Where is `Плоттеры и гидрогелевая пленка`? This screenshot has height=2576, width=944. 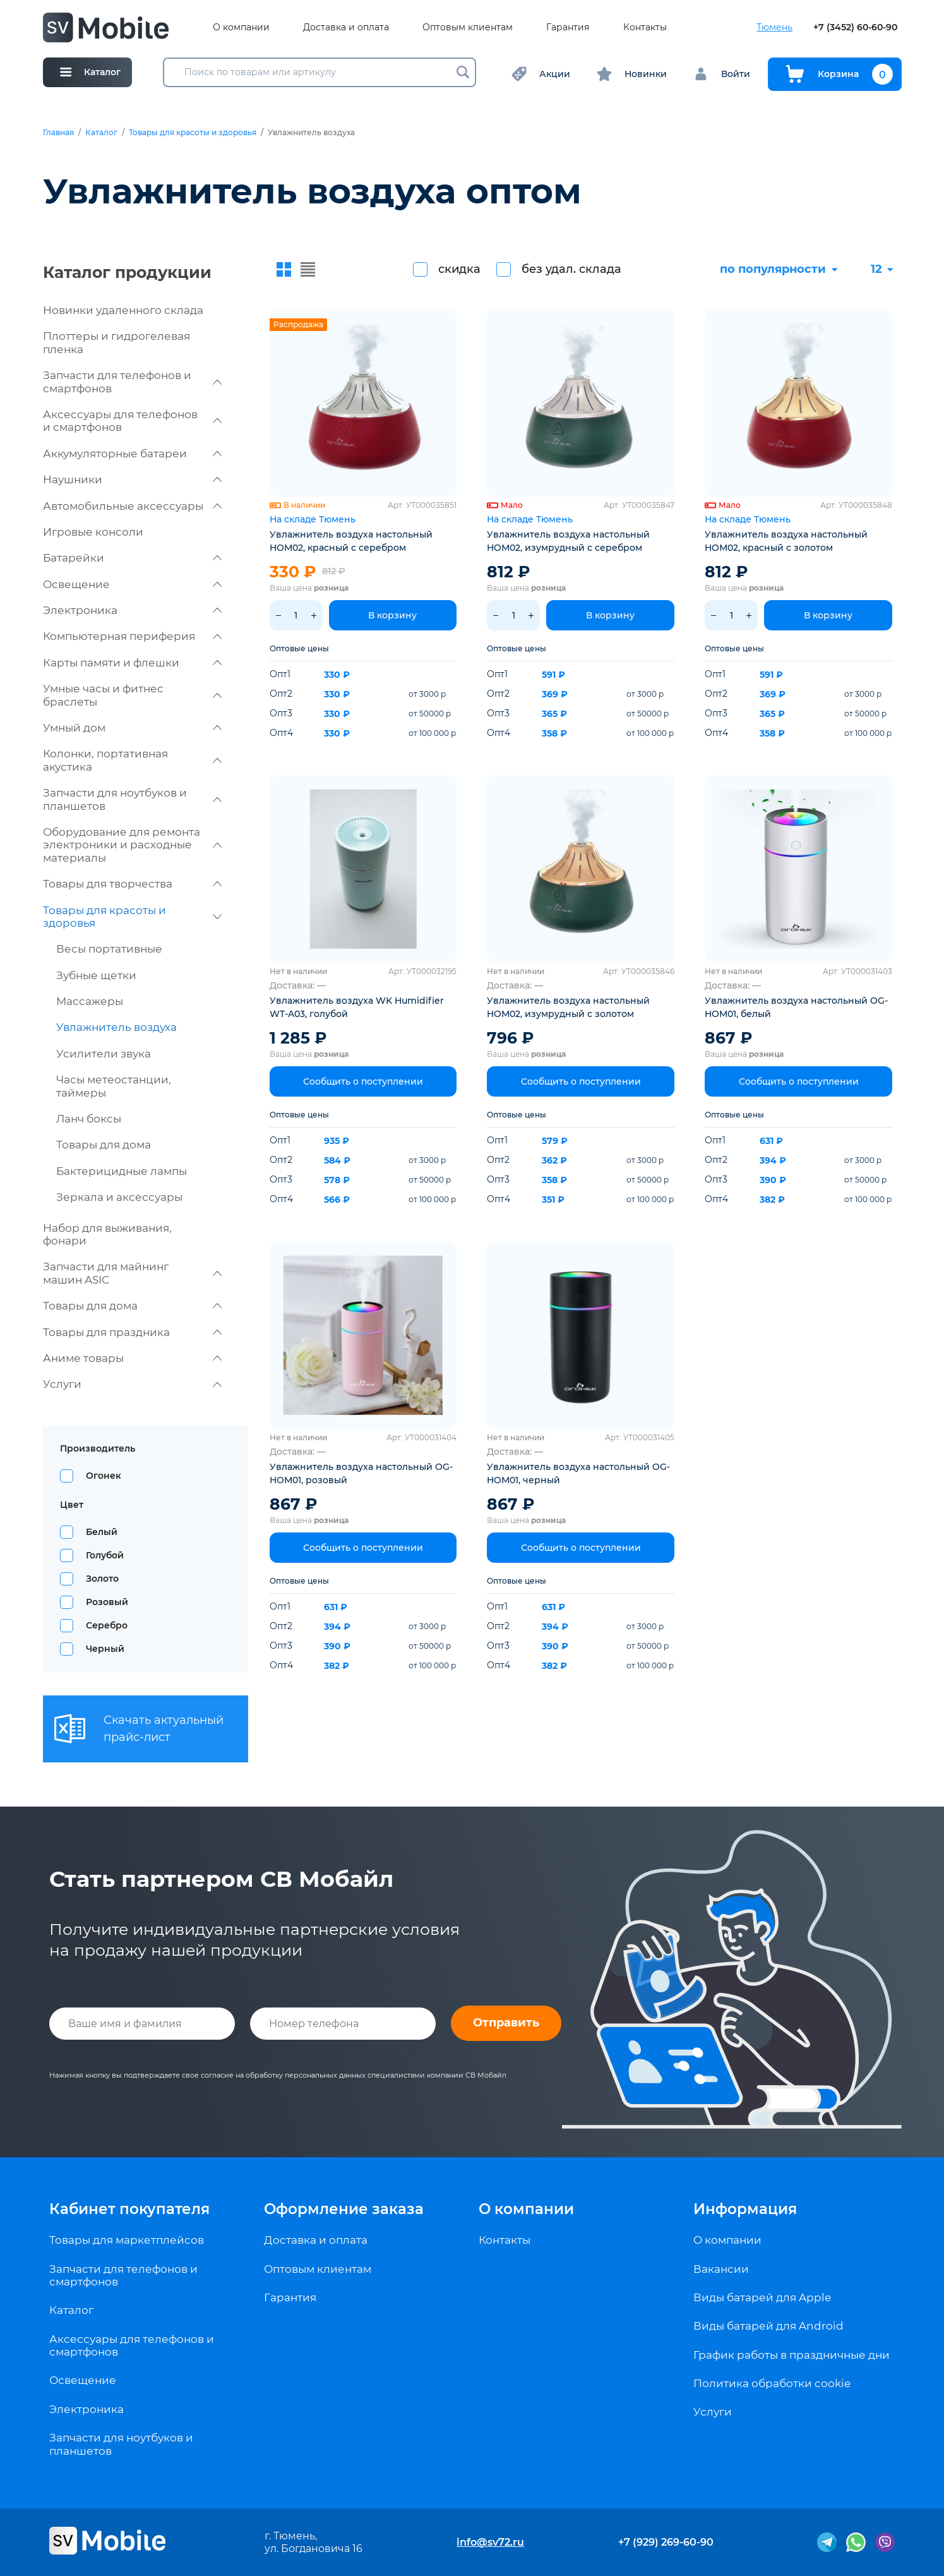 Плоттеры и гидрогелевая пленка is located at coordinates (116, 342).